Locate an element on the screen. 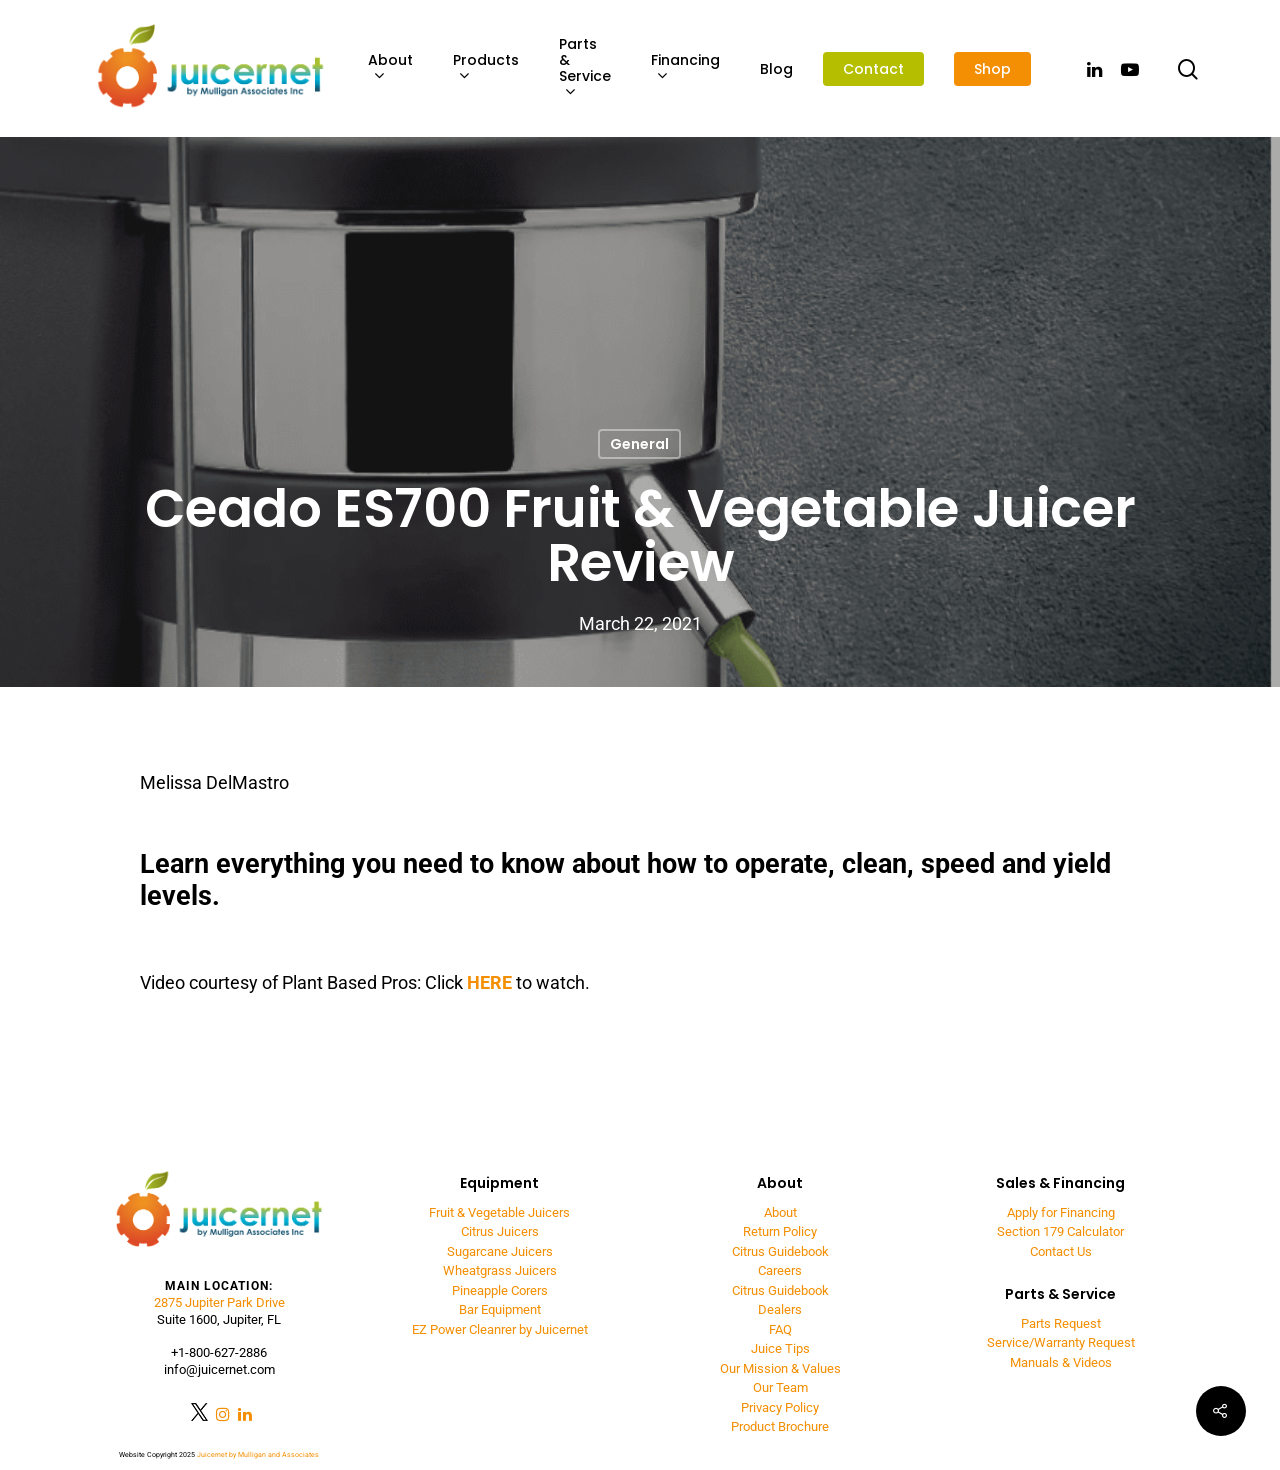 This screenshot has height=1470, width=1280. Sugarcane Juicers is located at coordinates (500, 1251).